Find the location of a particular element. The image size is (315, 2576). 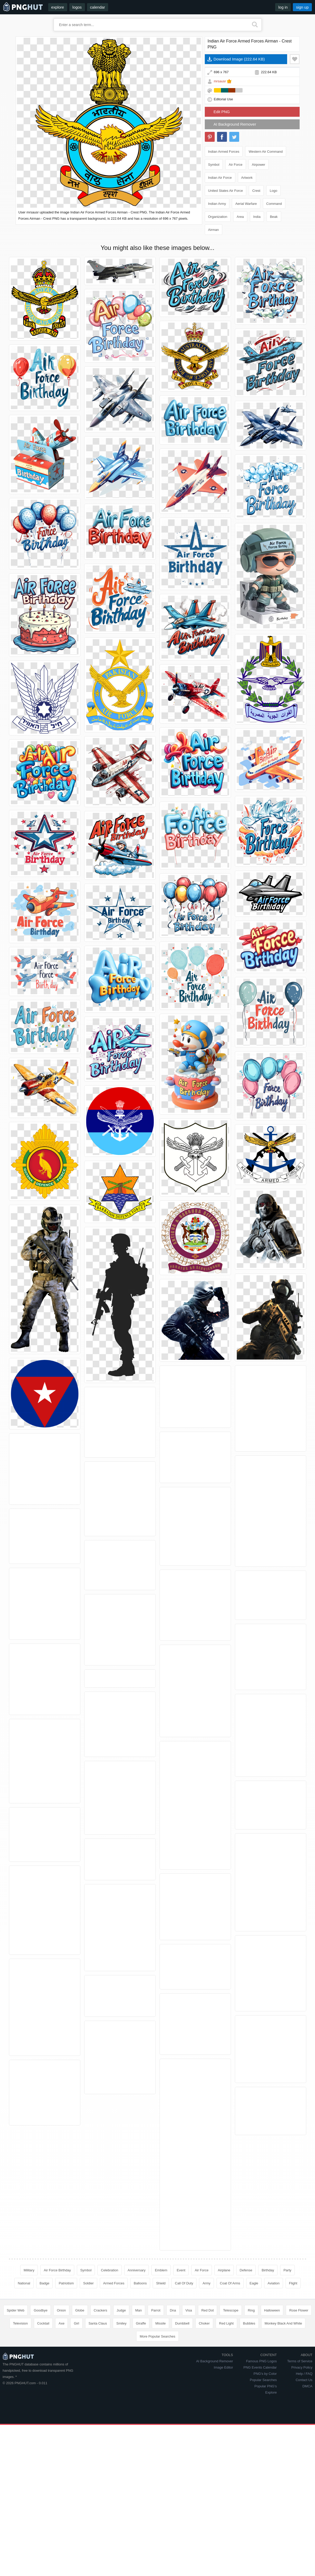

Military is located at coordinates (29, 2270).